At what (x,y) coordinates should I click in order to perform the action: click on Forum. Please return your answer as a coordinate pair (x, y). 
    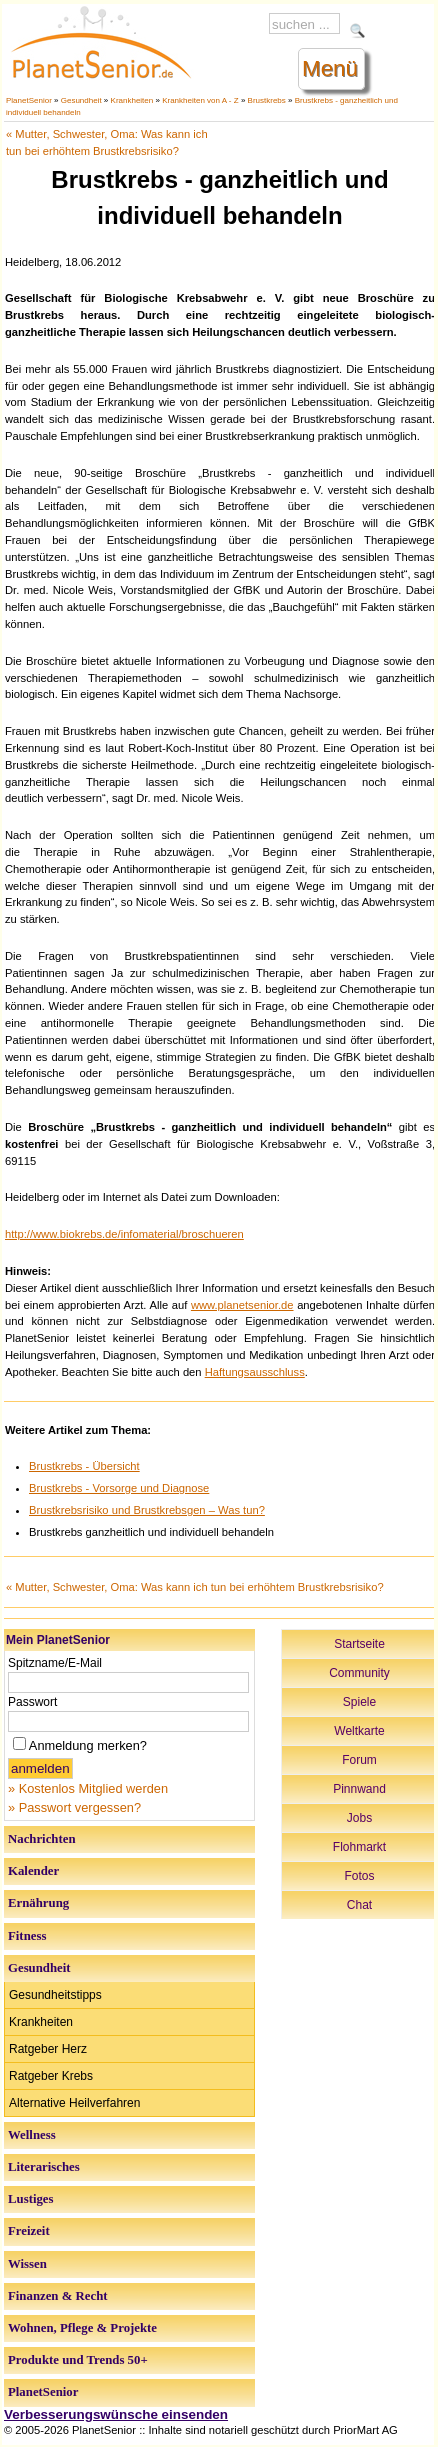
    Looking at the image, I should click on (359, 1760).